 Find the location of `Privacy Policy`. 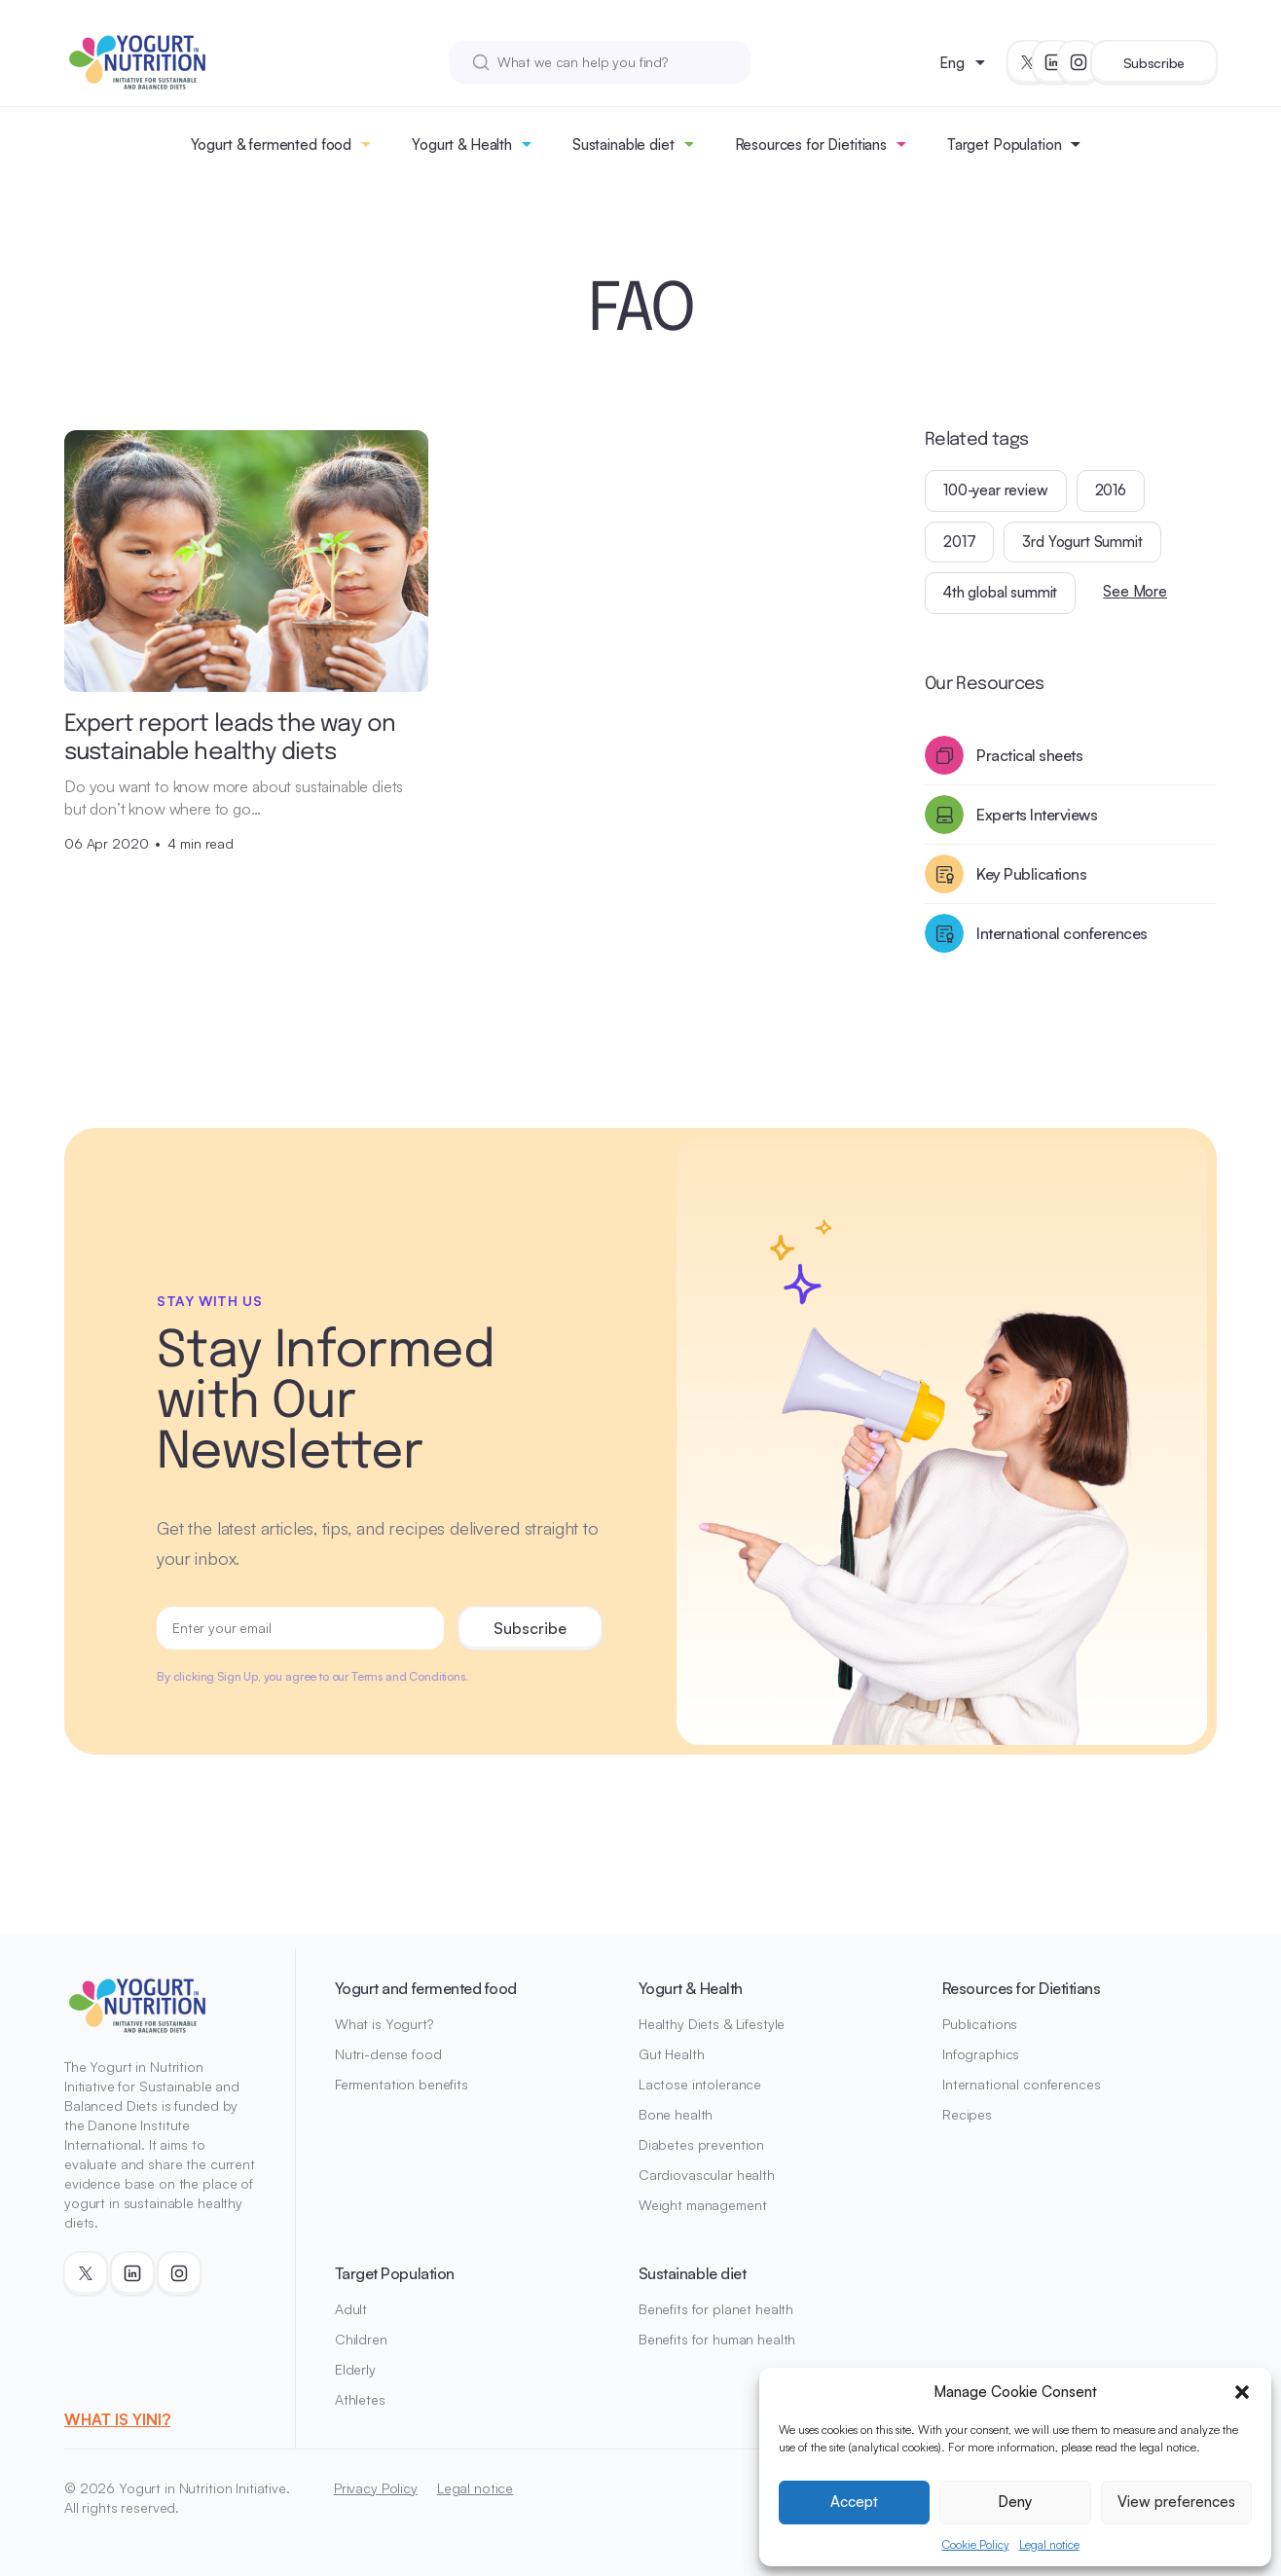

Privacy Policy is located at coordinates (376, 2488).